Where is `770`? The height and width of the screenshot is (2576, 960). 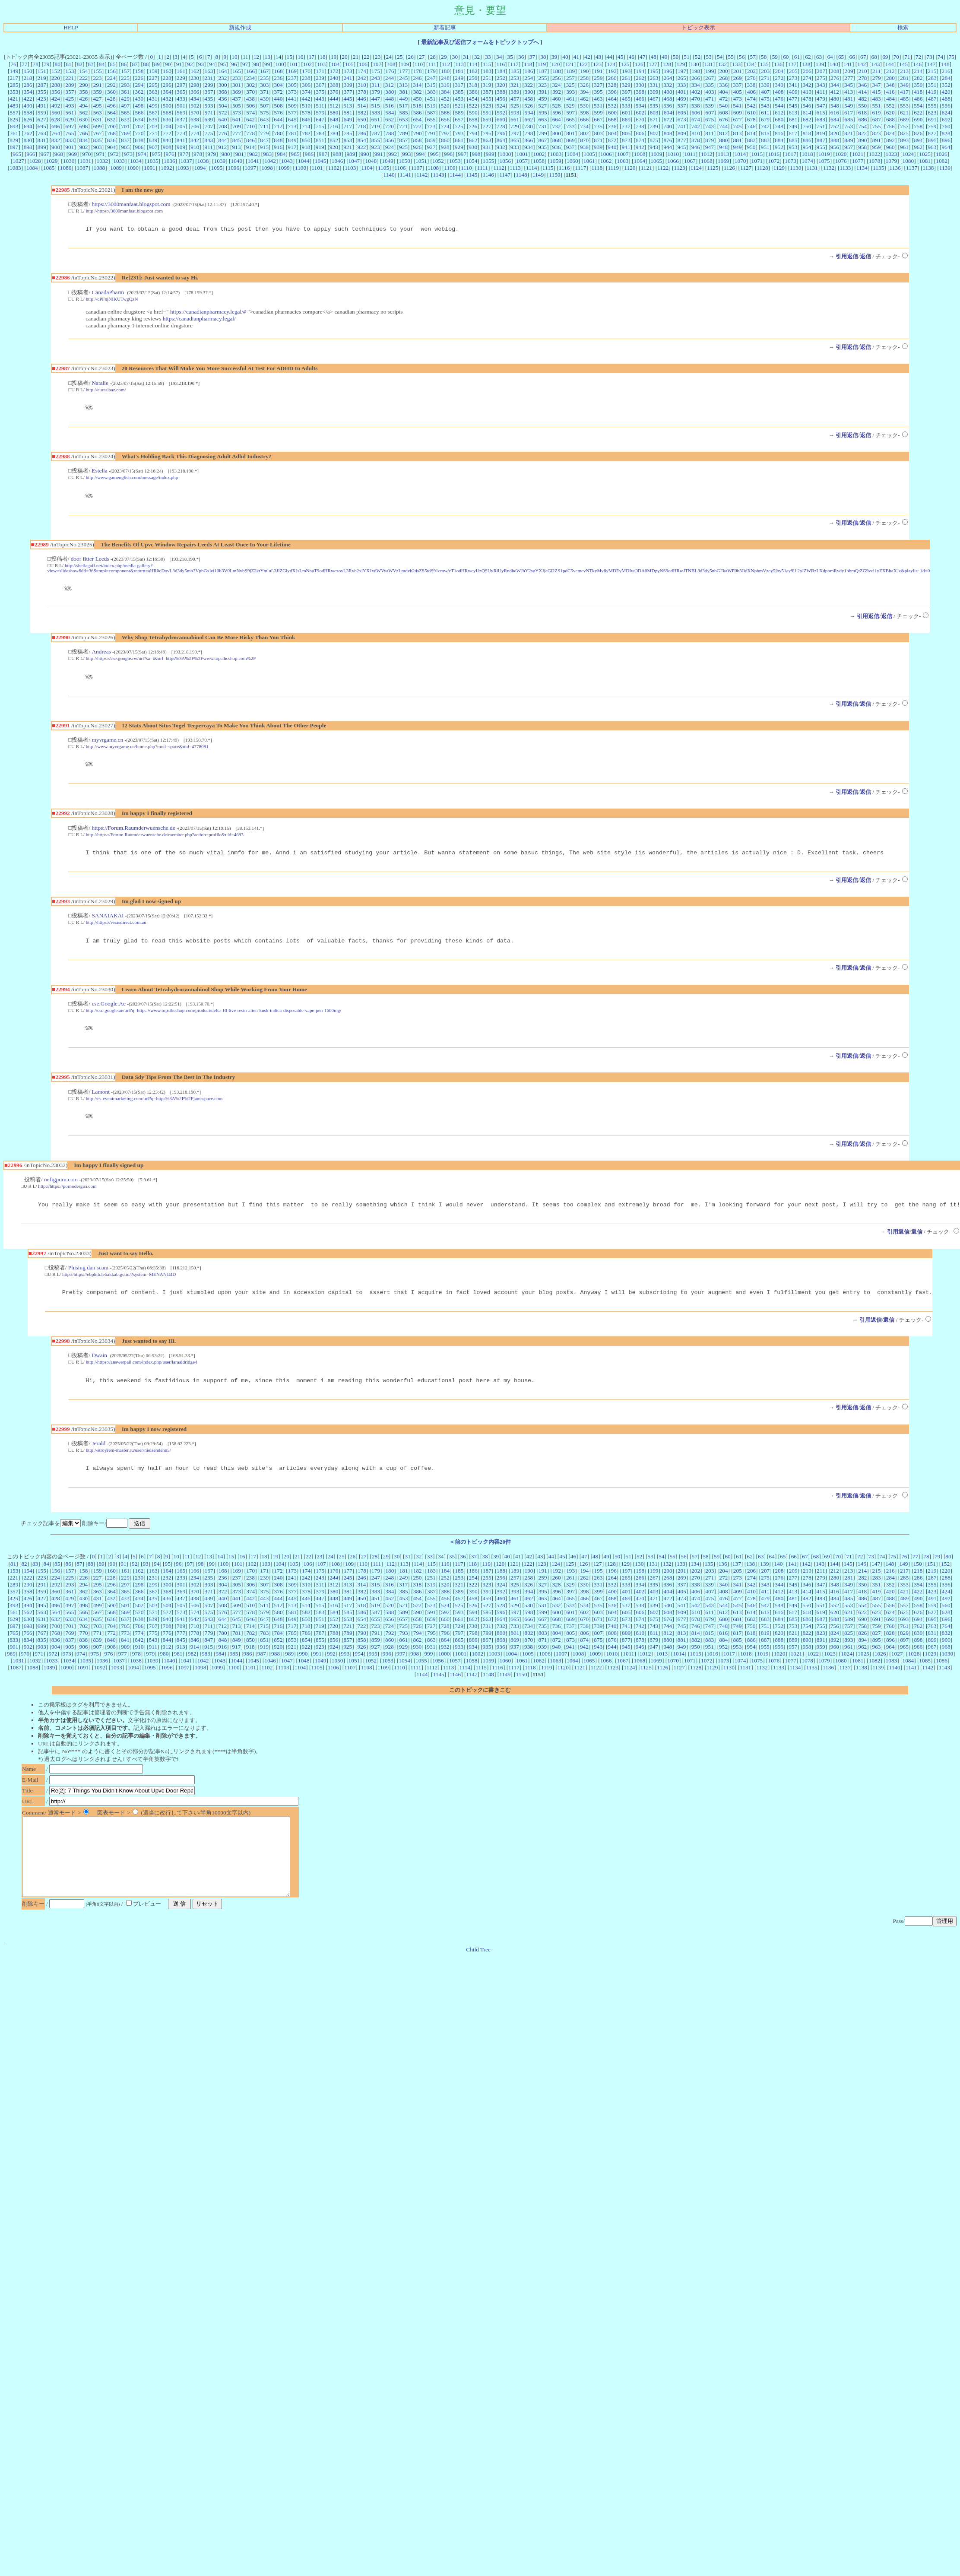
770 is located at coordinates (139, 133).